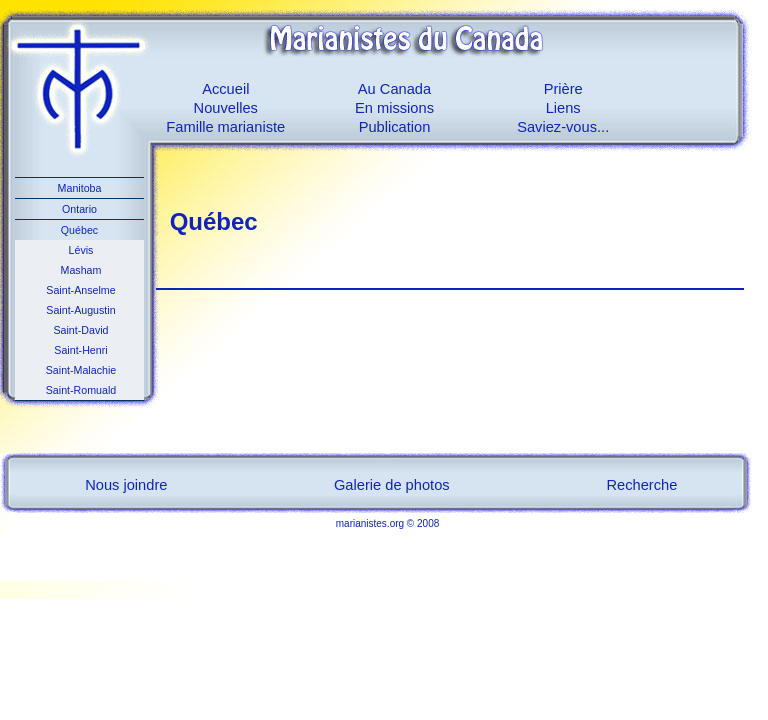  I want to click on Lévis, so click(80, 250).